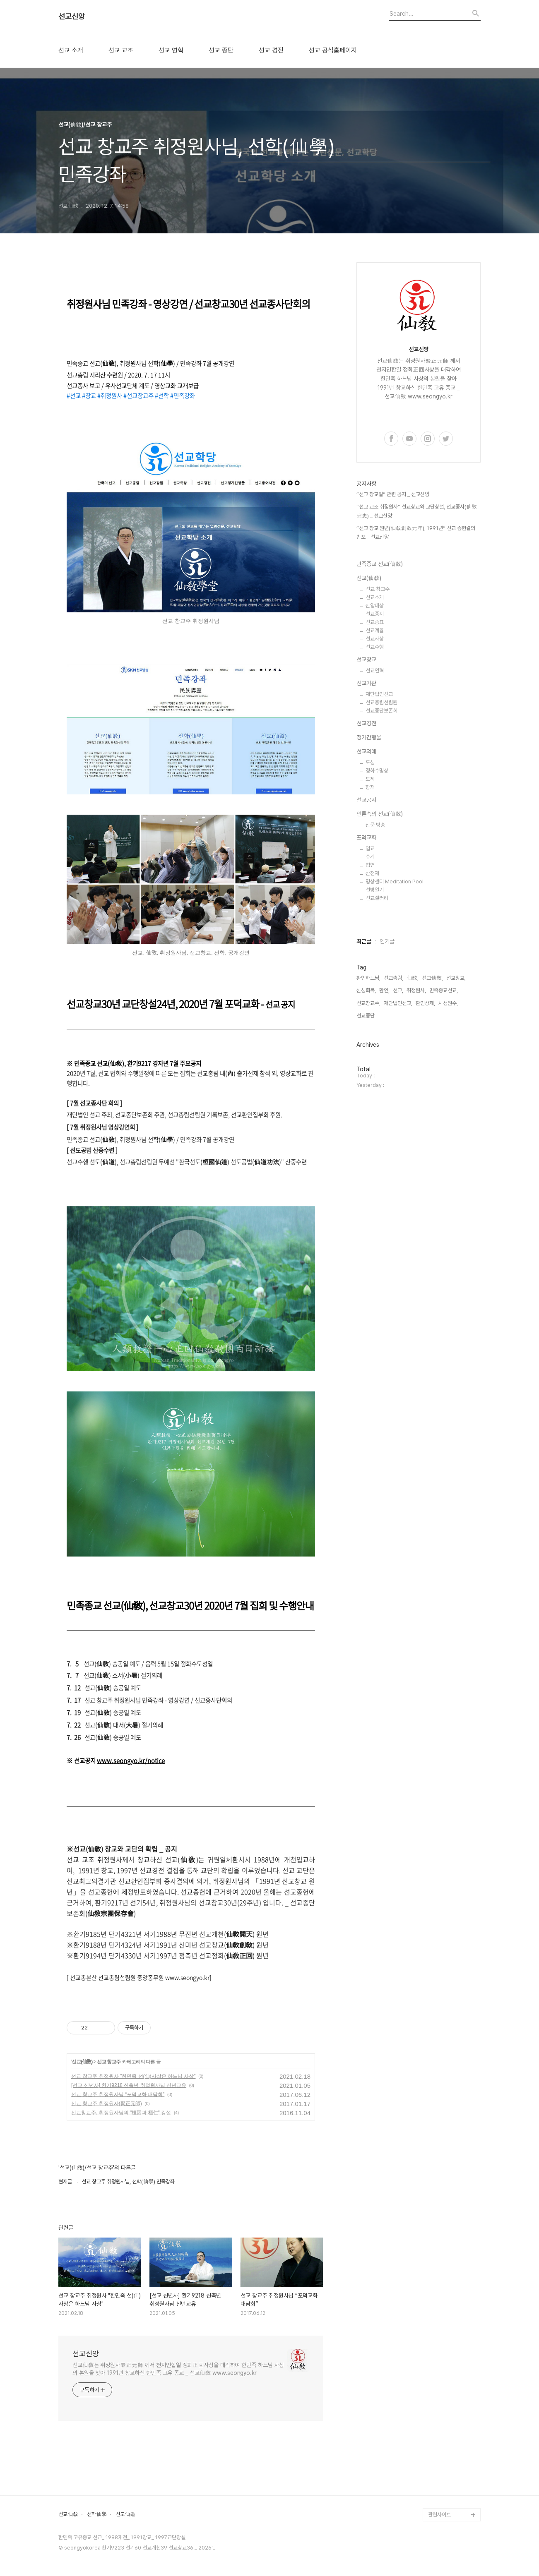 The height and width of the screenshot is (2576, 539). What do you see at coordinates (121, 2112) in the screenshot?
I see `선교창교주, 취정원사님의 "桓因과 桓仁" 강설` at bounding box center [121, 2112].